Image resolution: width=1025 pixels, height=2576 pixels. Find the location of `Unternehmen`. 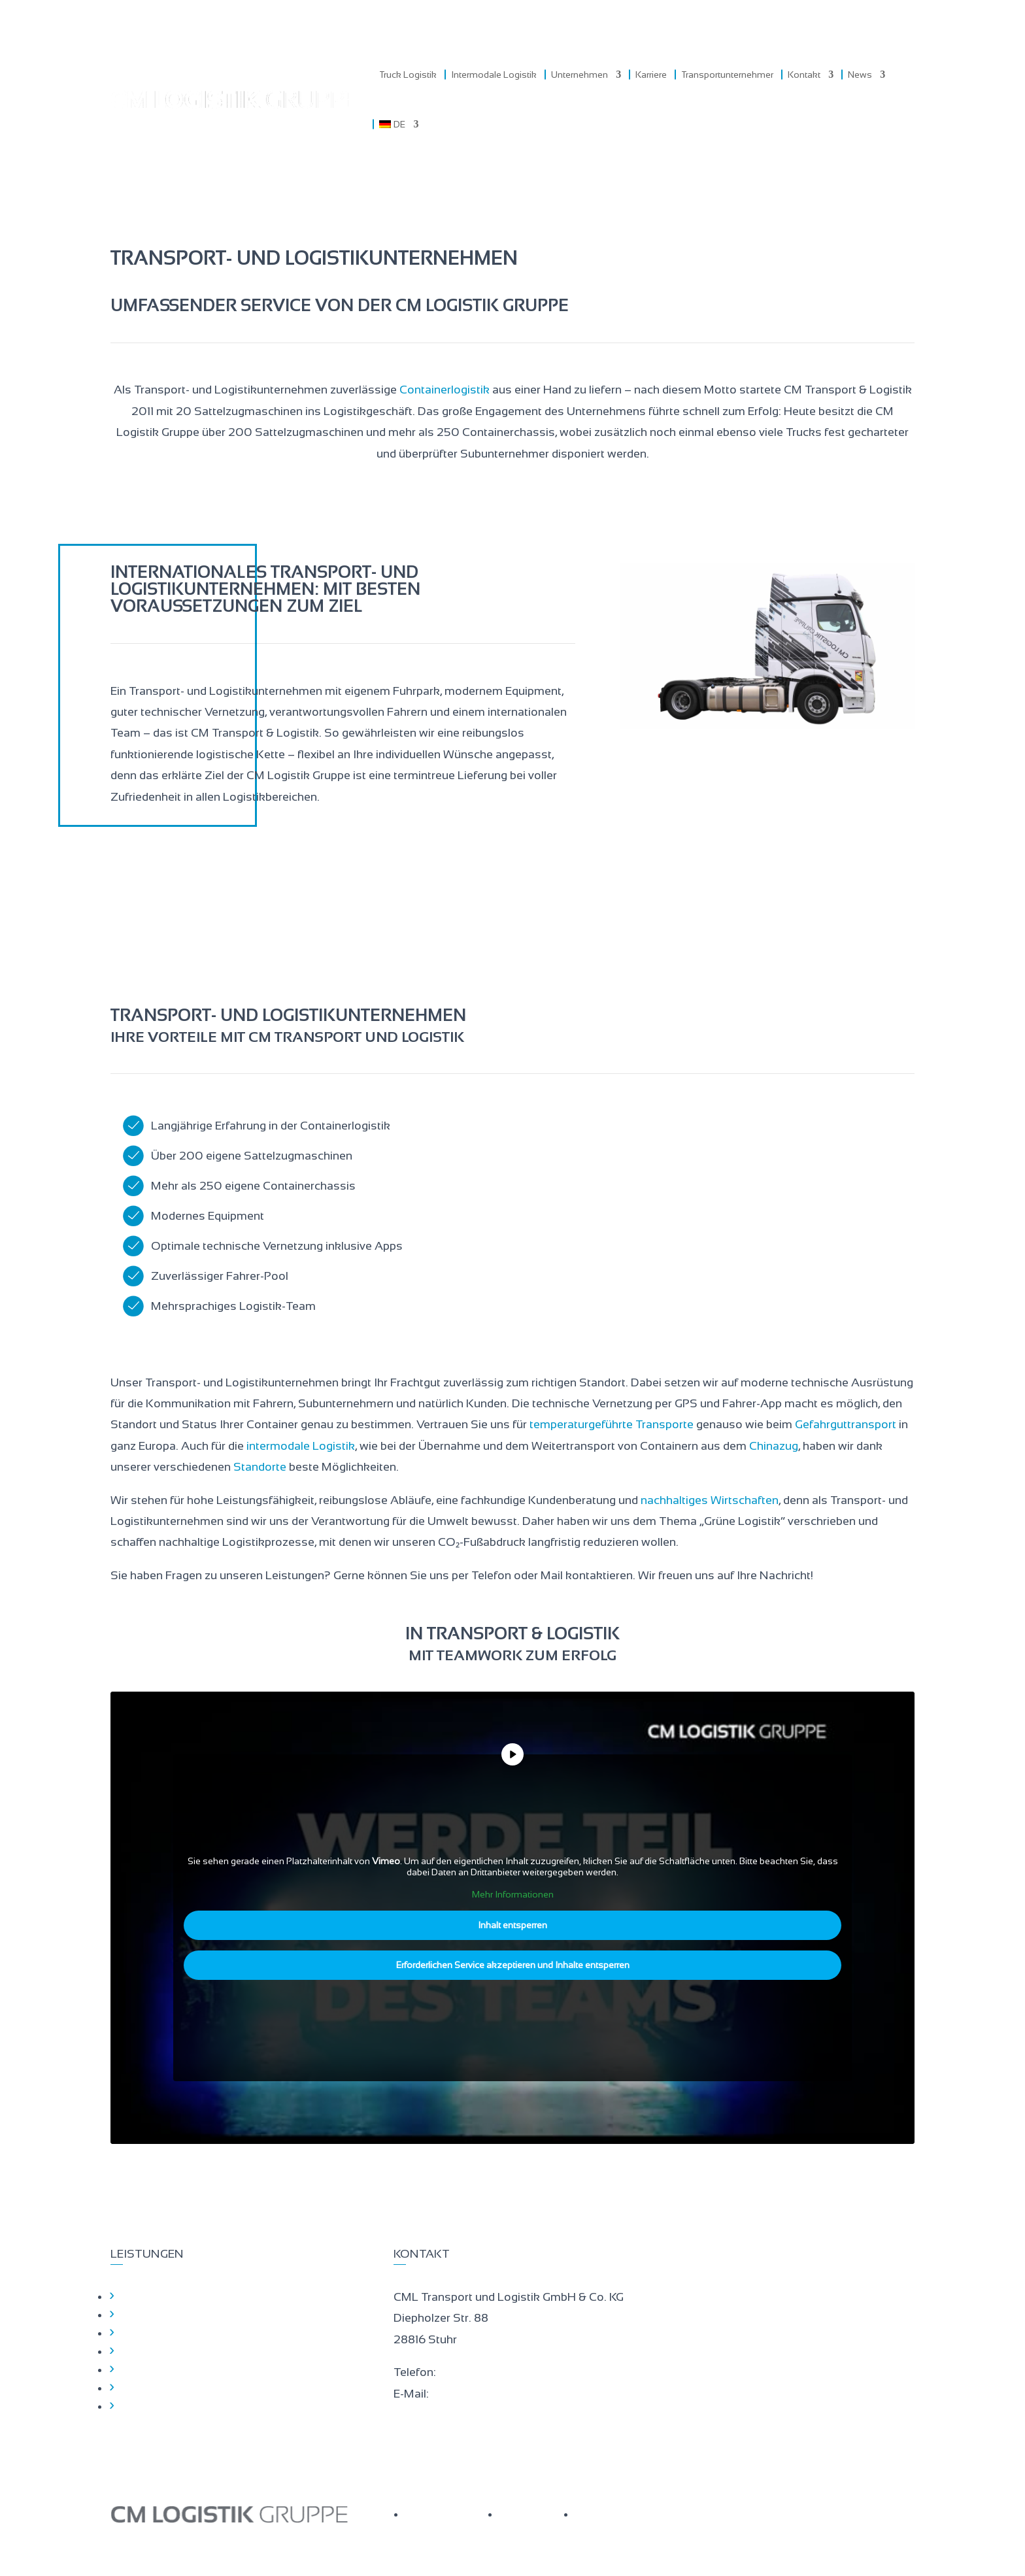

Unternehmen is located at coordinates (579, 74).